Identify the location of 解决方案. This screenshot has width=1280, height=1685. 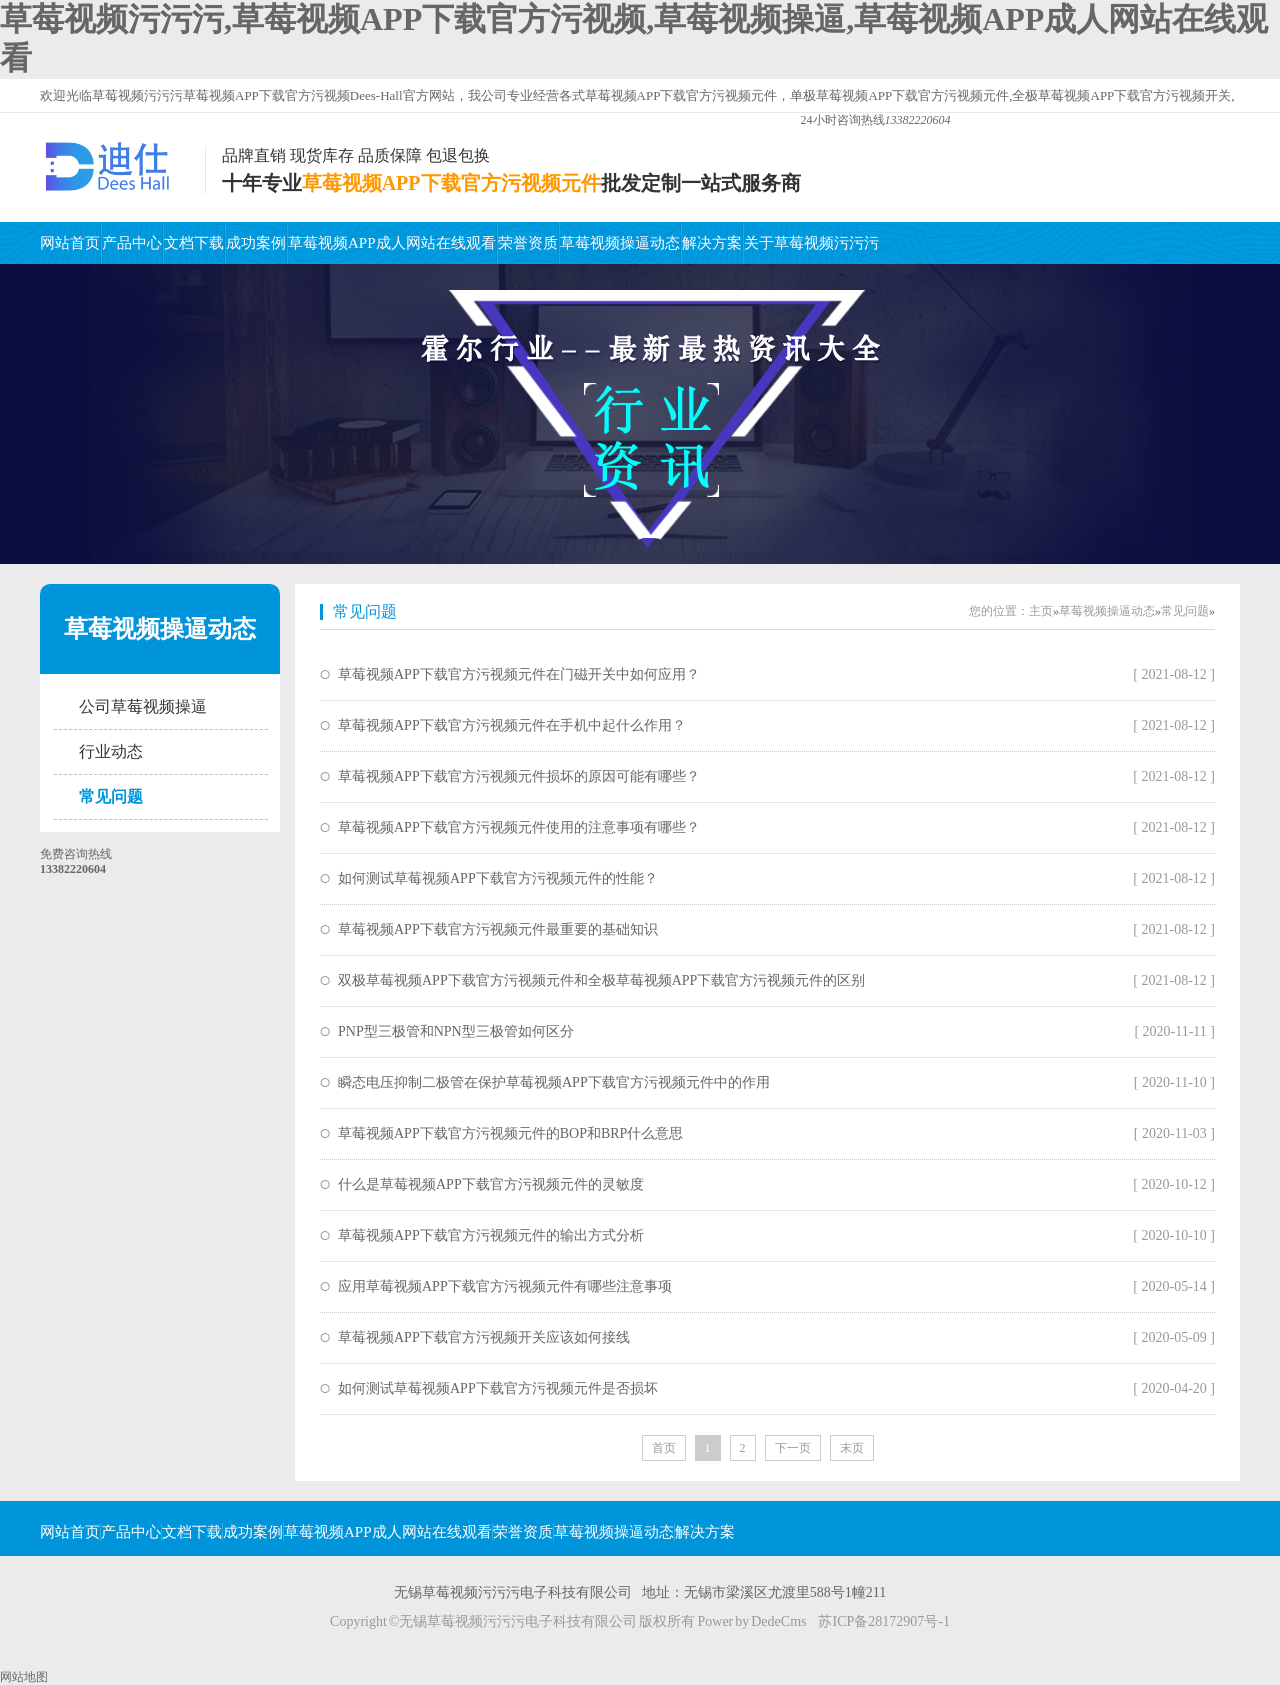
(712, 243).